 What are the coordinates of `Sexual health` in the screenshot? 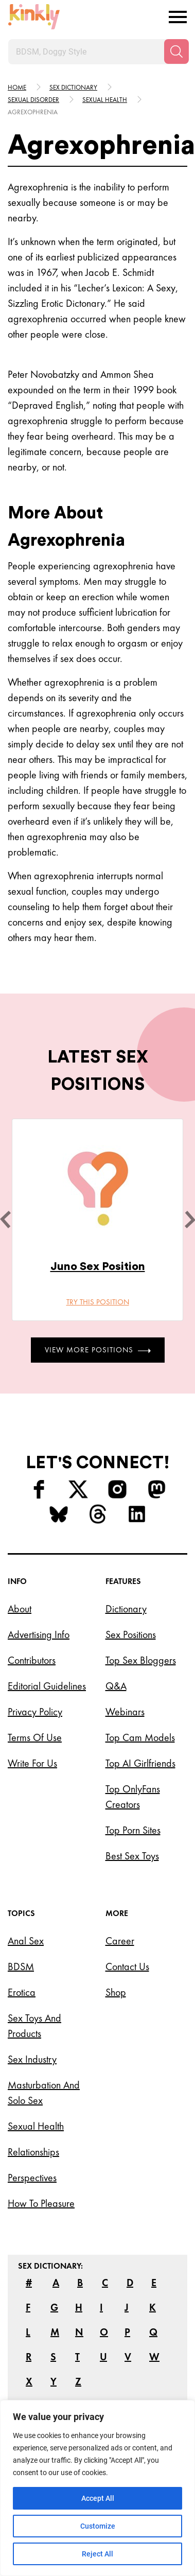 It's located at (104, 99).